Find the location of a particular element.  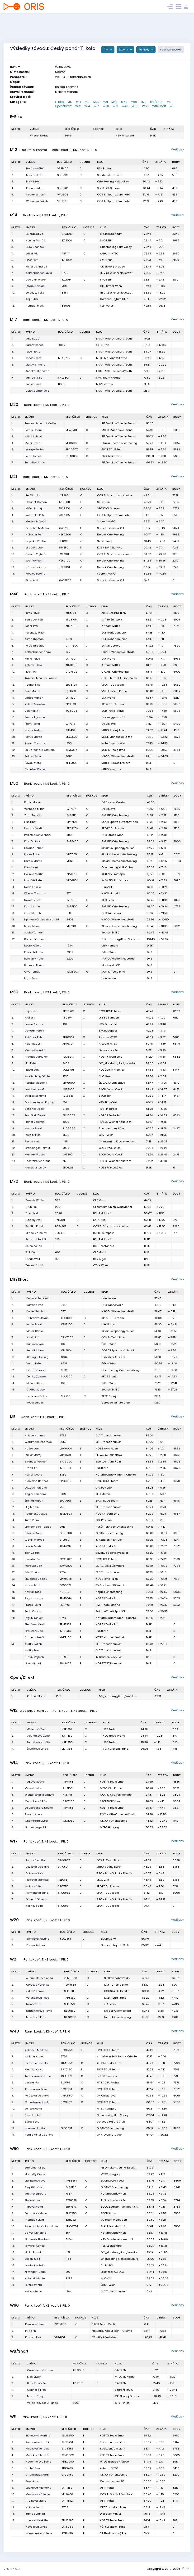

Klimo Thomas is located at coordinates (34, 639).